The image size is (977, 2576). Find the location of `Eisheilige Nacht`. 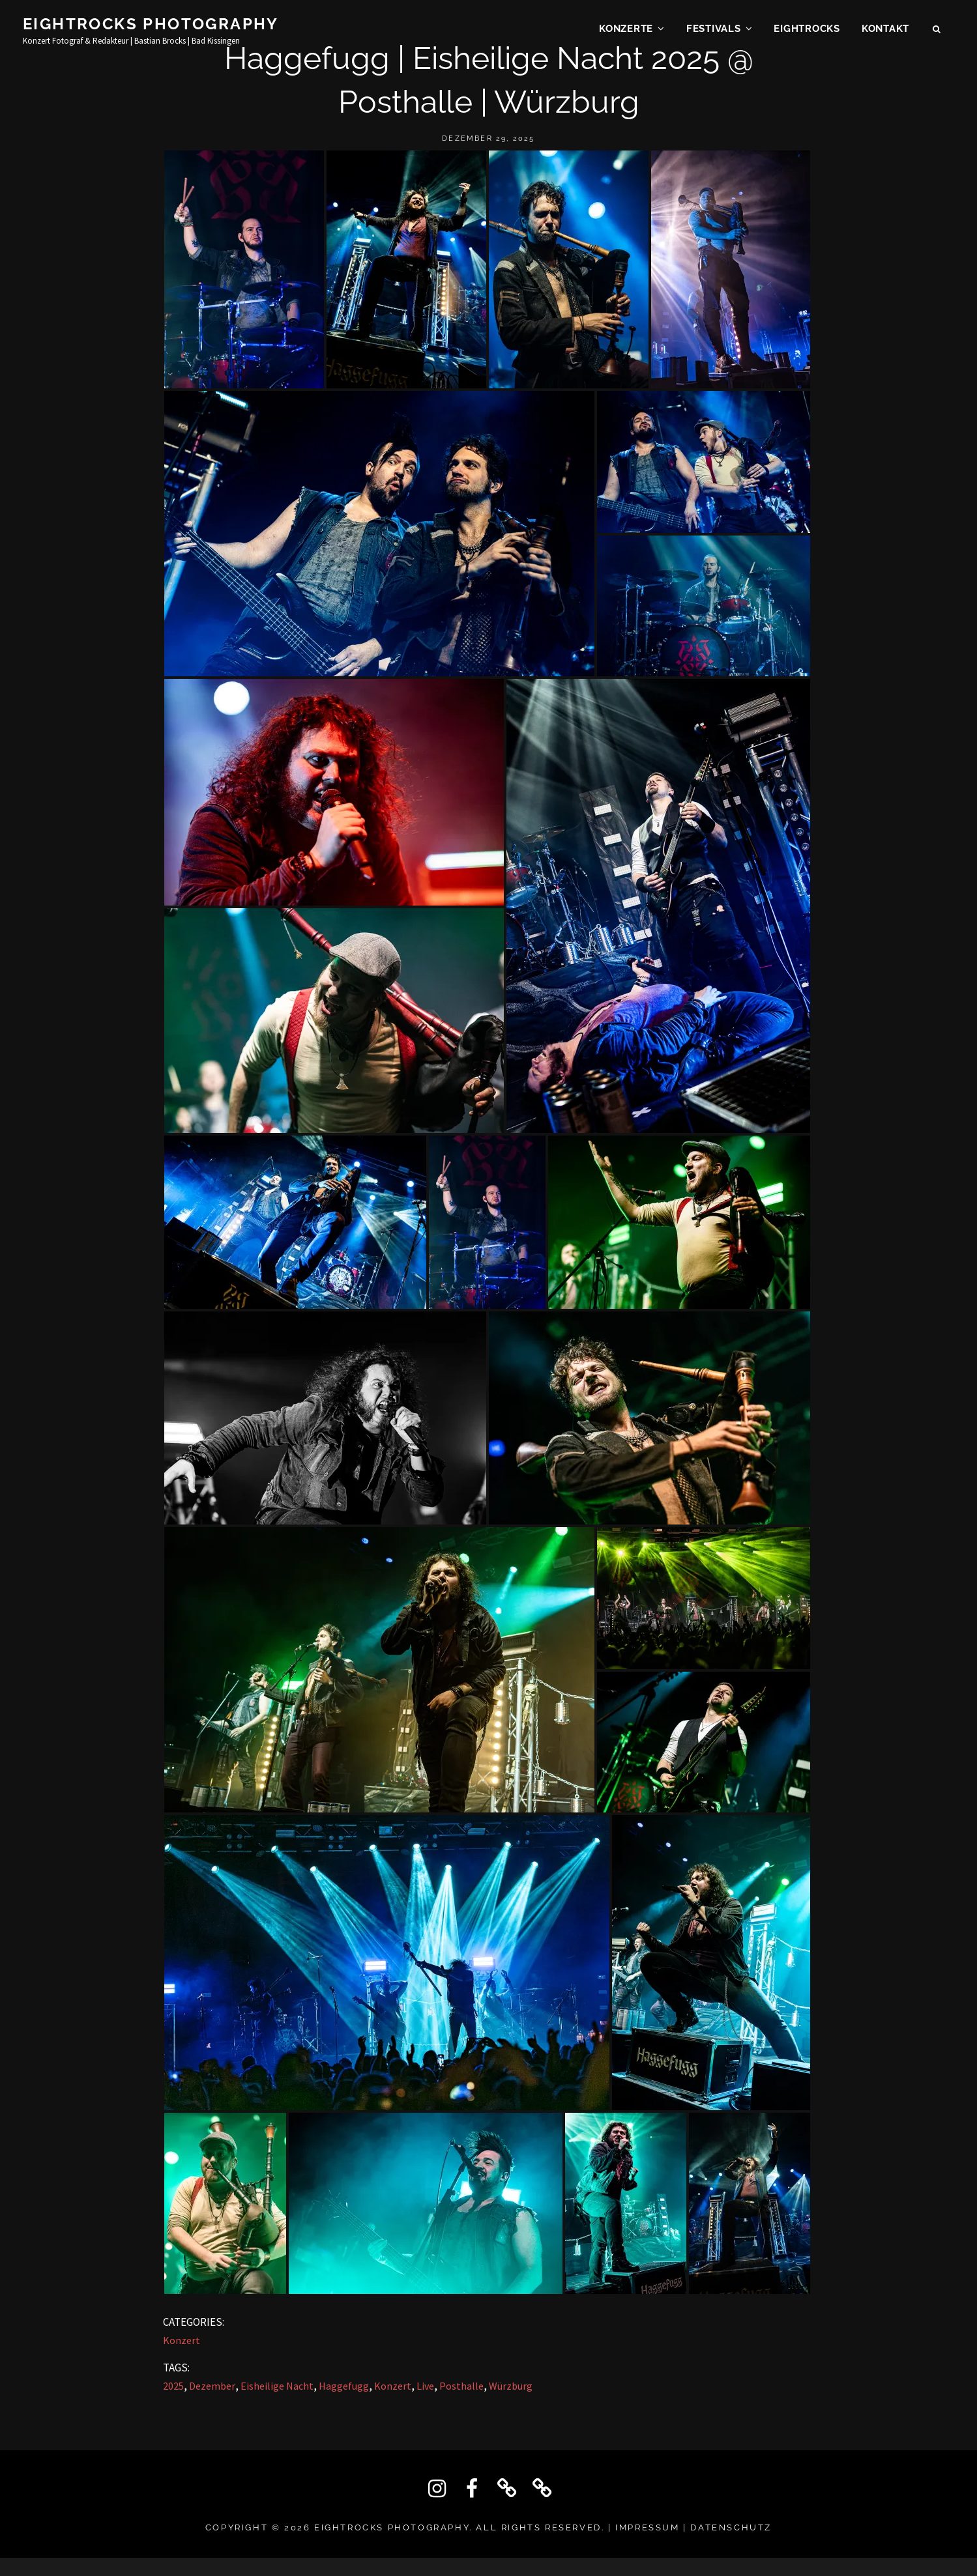

Eisheilige Nacht is located at coordinates (277, 2385).